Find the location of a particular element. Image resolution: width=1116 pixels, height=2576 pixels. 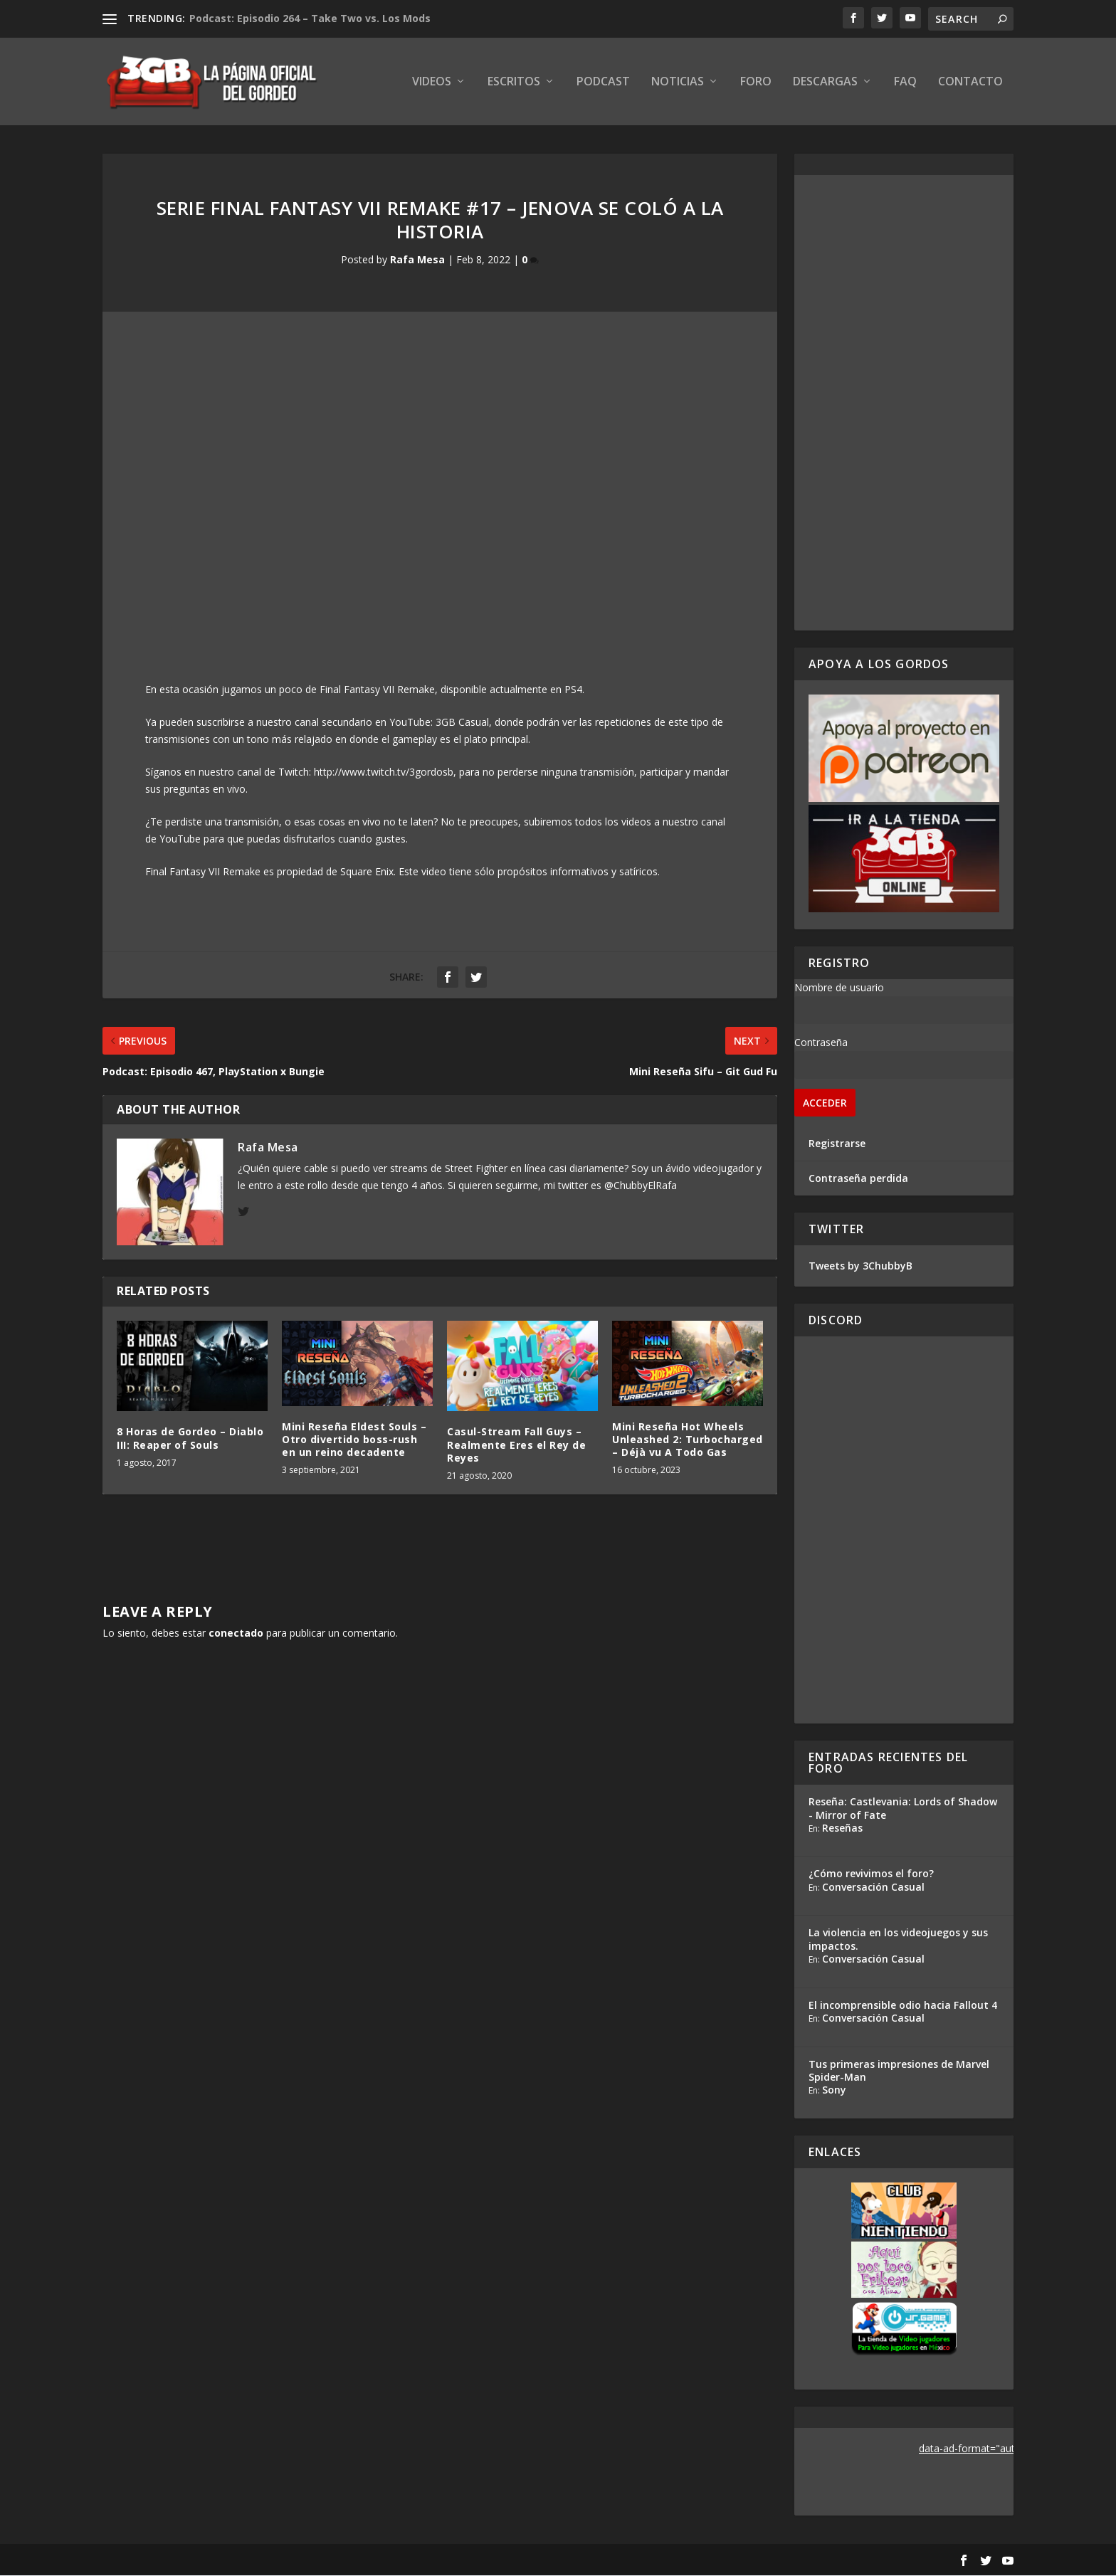

Tweets by 3ChubbyB is located at coordinates (860, 1266).